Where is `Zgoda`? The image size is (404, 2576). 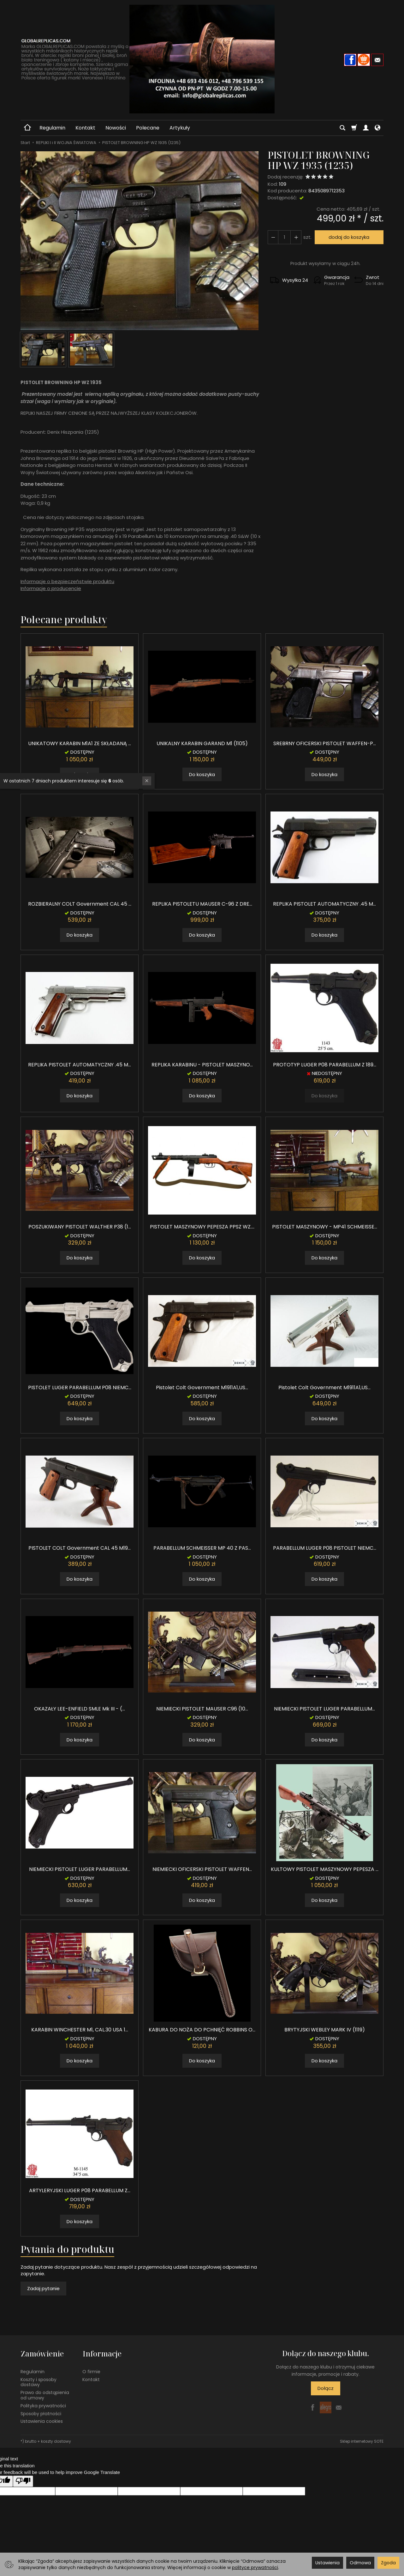 Zgoda is located at coordinates (388, 2563).